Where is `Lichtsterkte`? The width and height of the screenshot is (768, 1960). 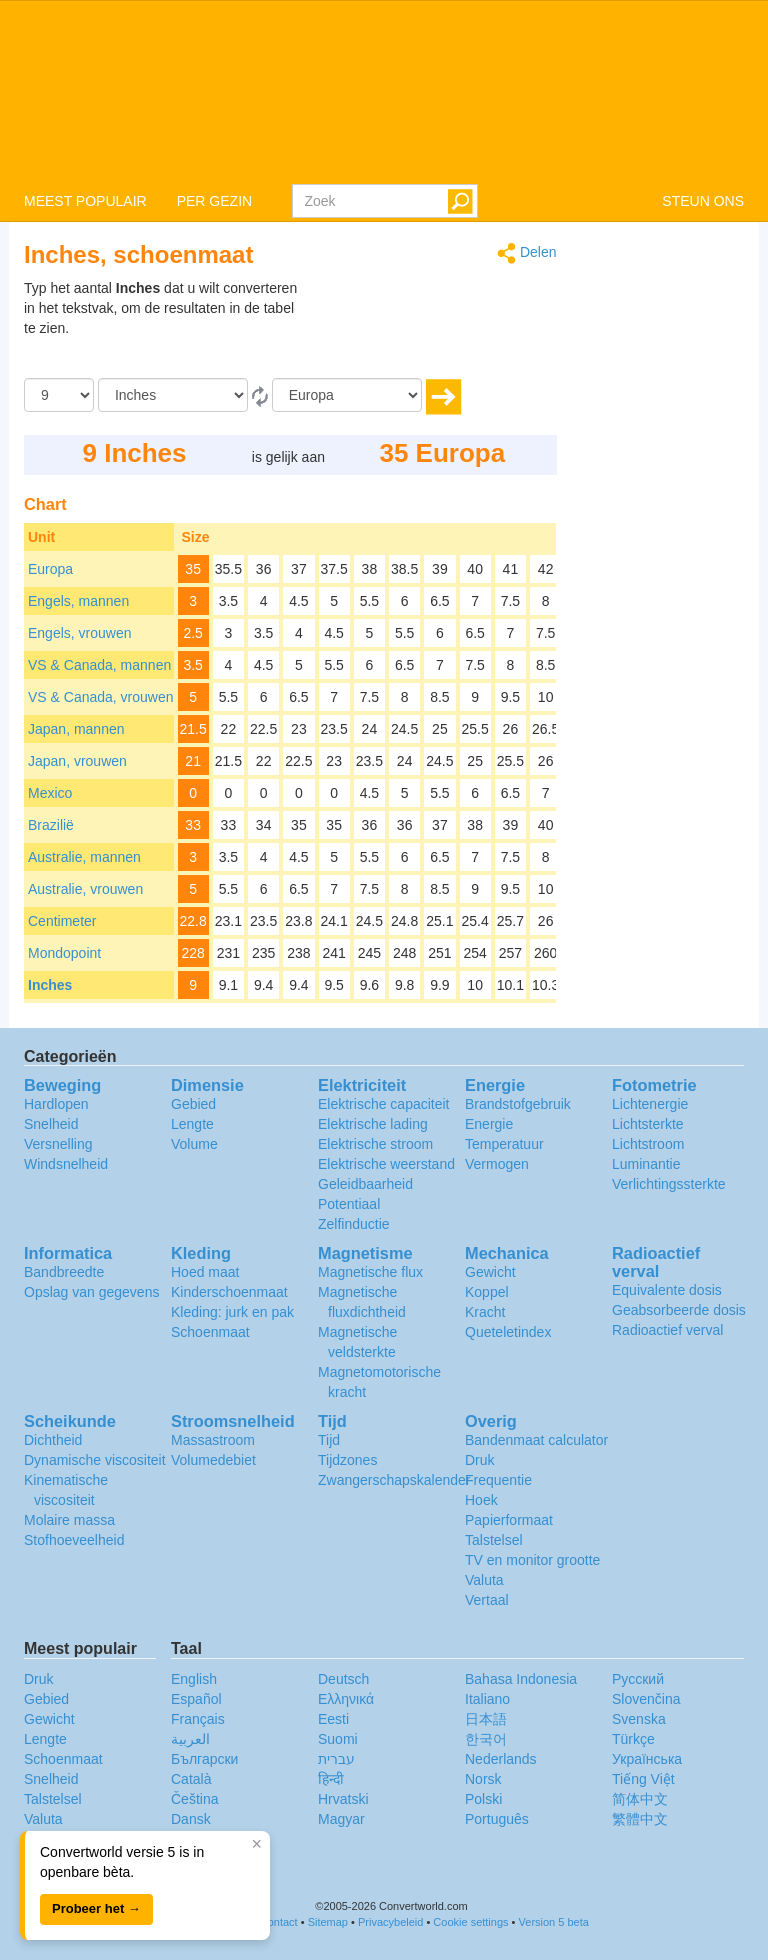 Lichtsterkte is located at coordinates (648, 1124).